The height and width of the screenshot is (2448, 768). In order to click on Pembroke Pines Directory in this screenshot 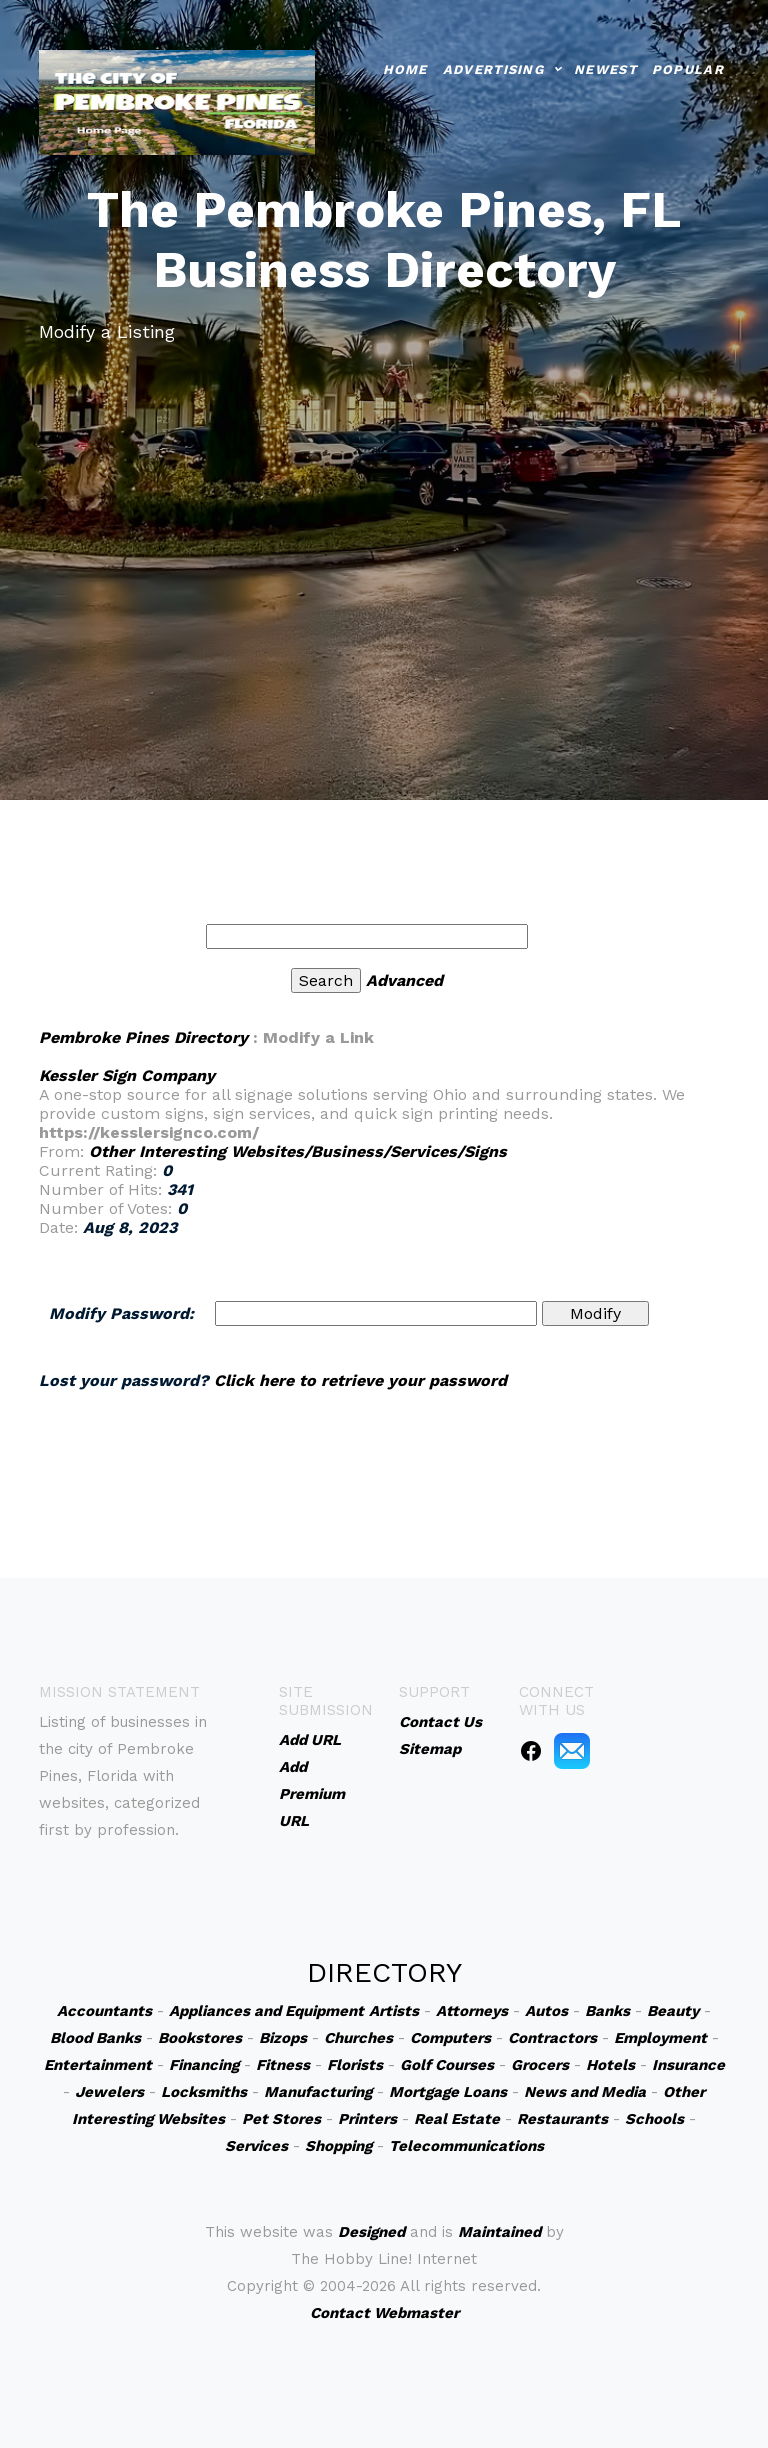, I will do `click(143, 1037)`.